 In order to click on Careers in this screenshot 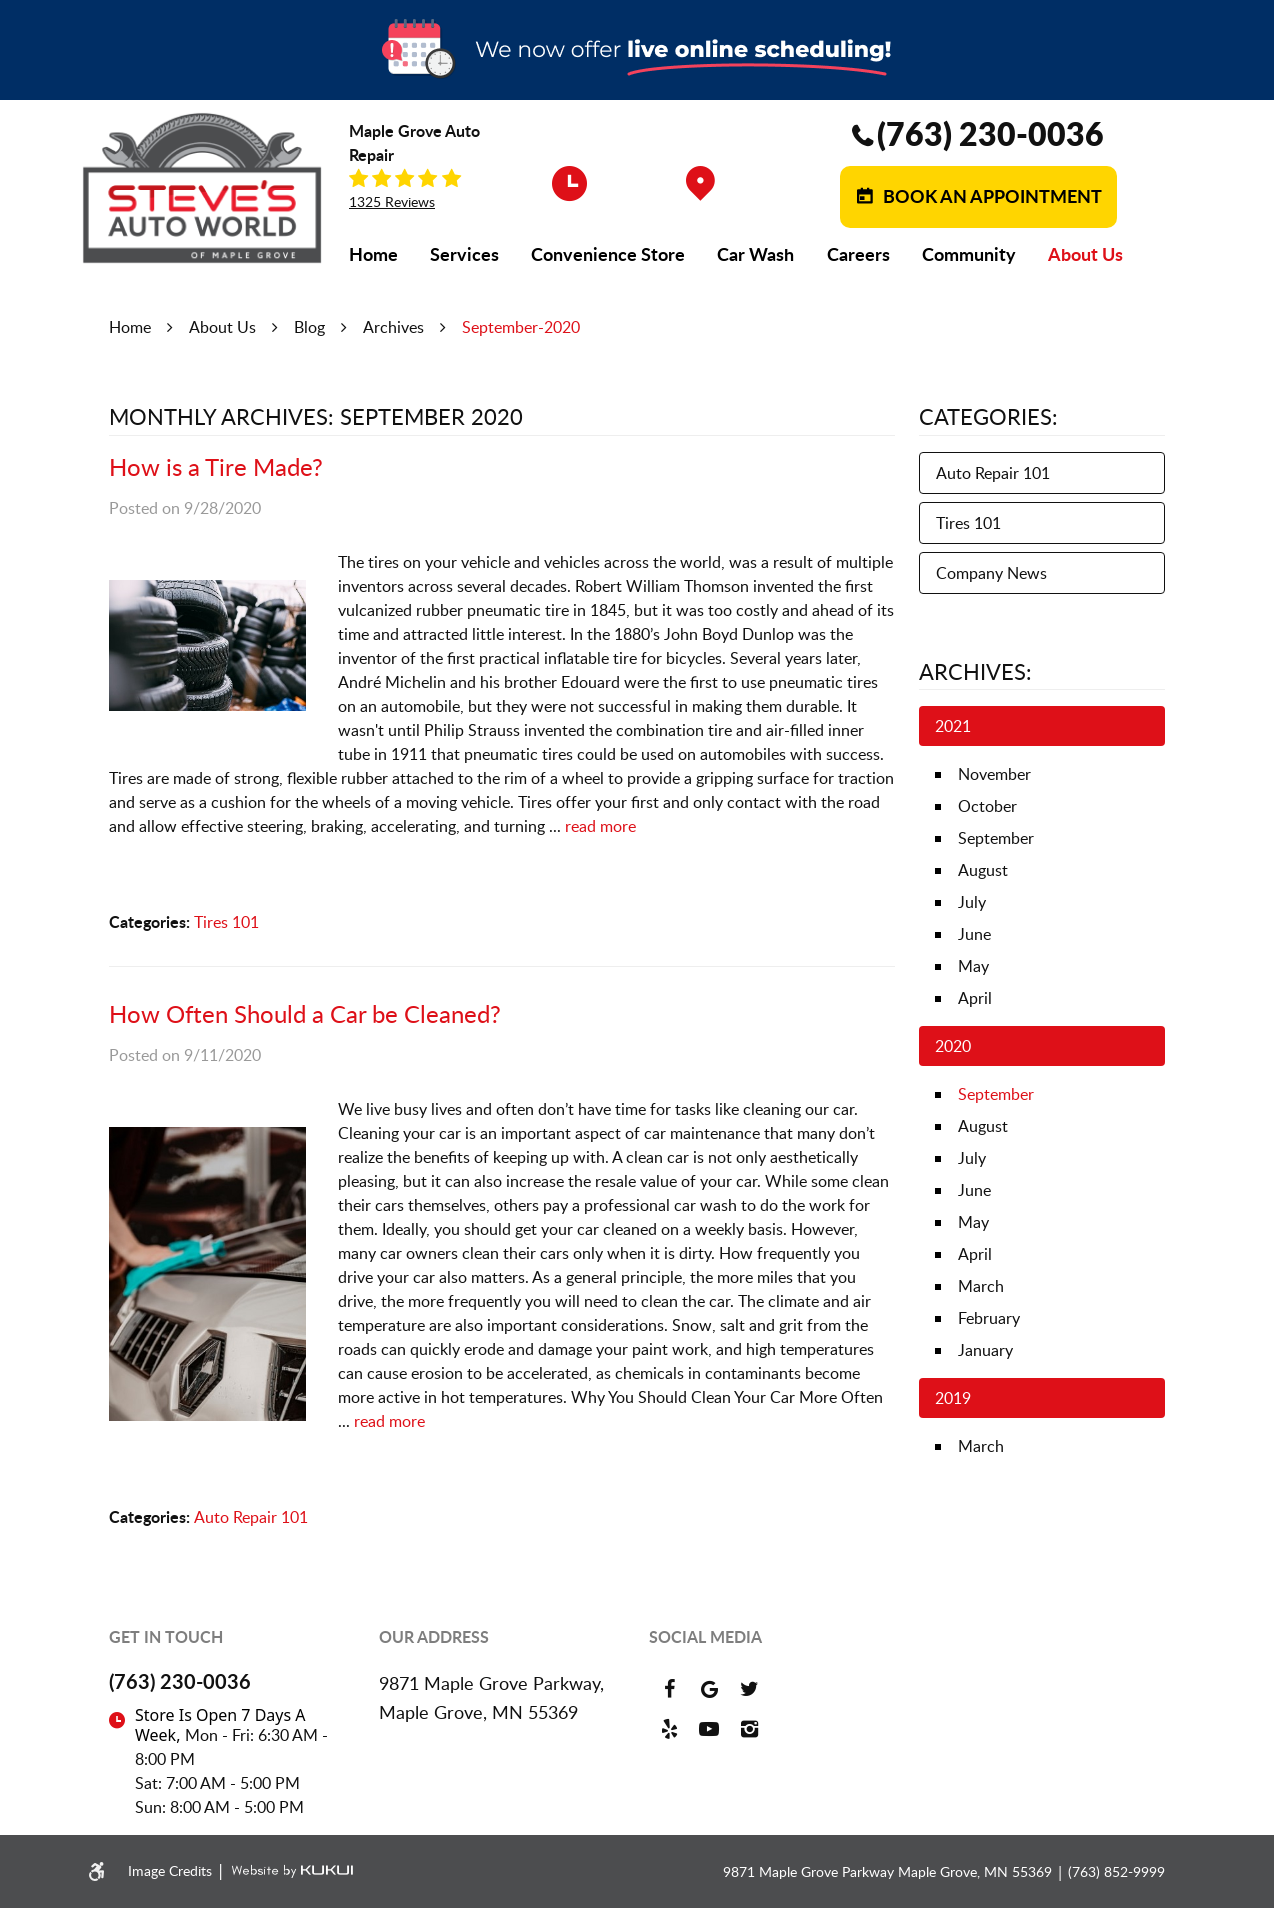, I will do `click(858, 254)`.